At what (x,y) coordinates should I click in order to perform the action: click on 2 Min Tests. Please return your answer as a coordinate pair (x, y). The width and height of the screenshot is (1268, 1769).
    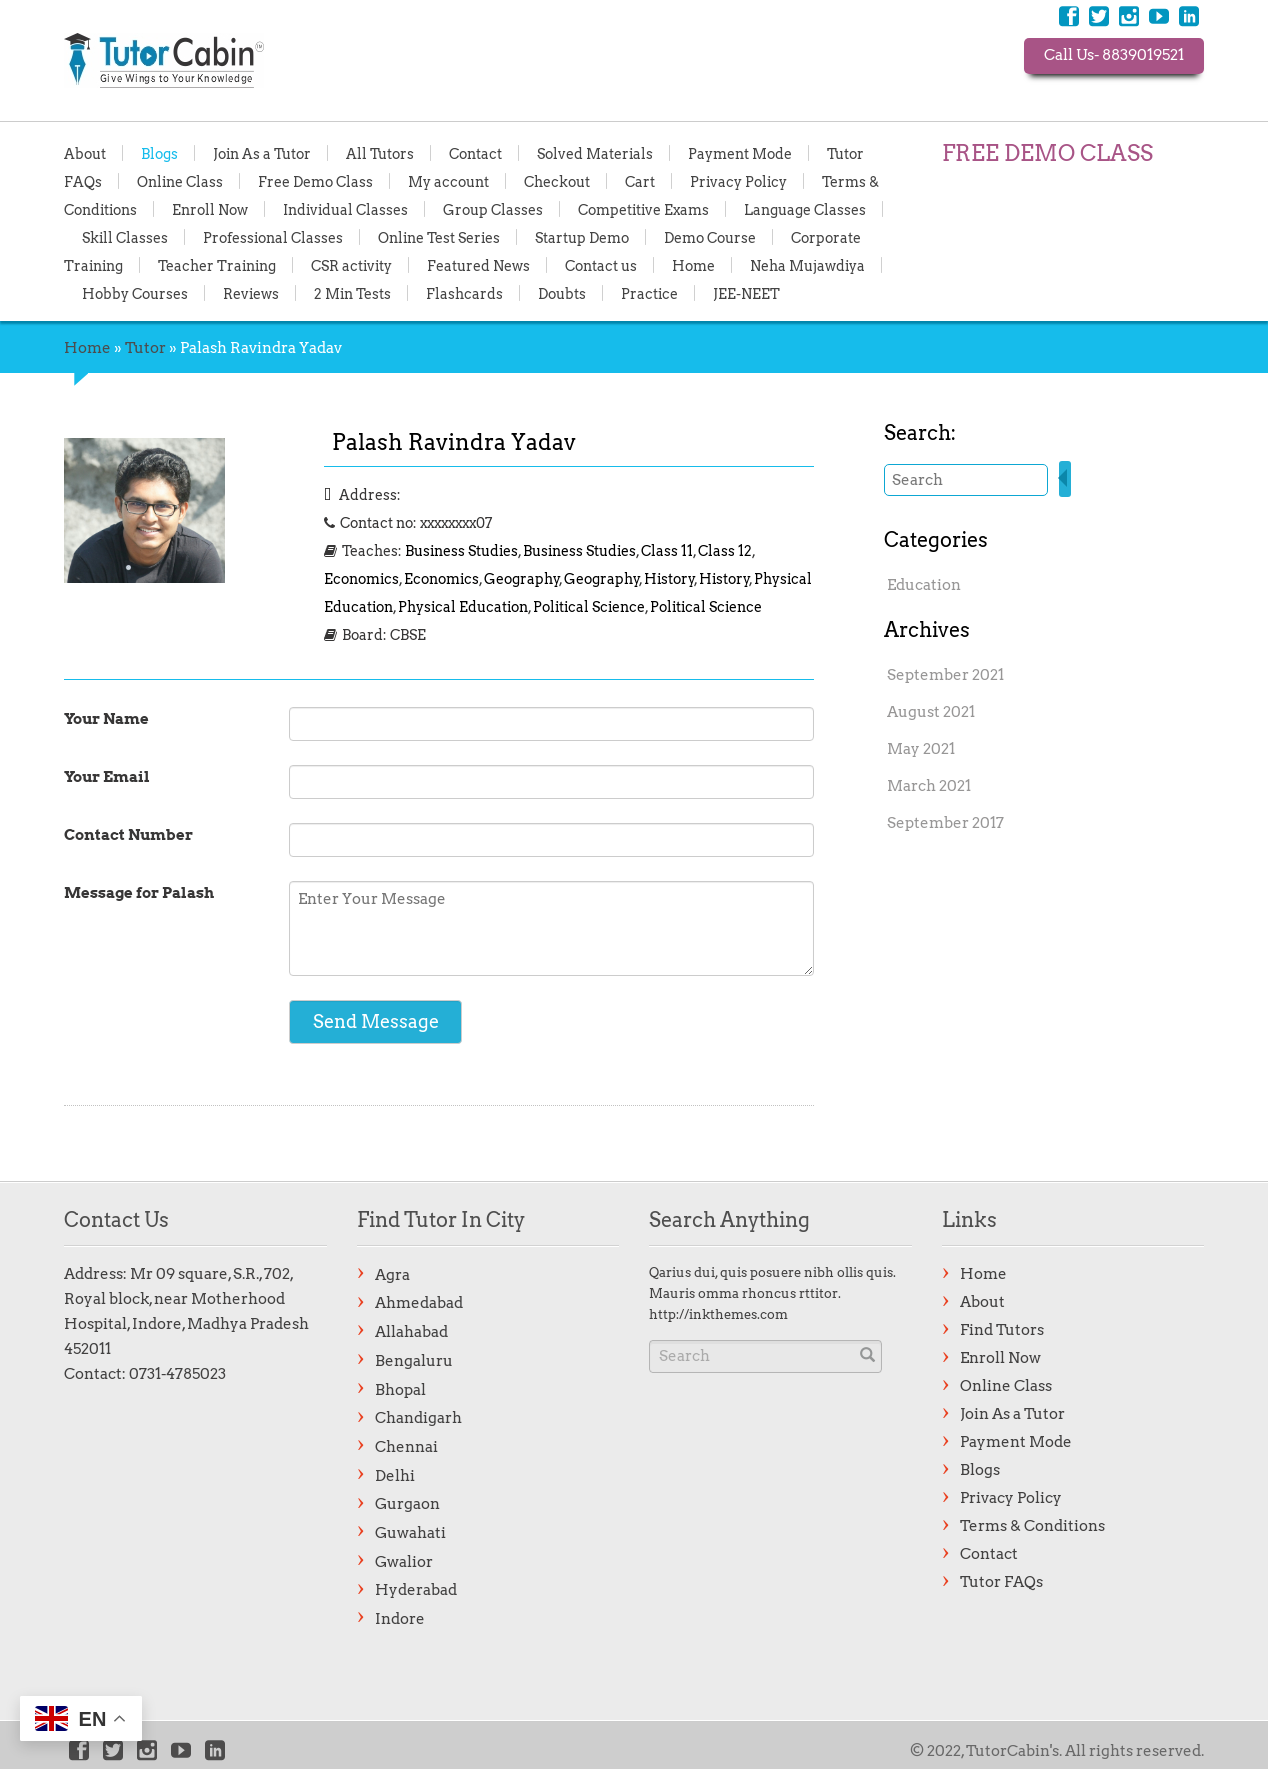
    Looking at the image, I should click on (352, 293).